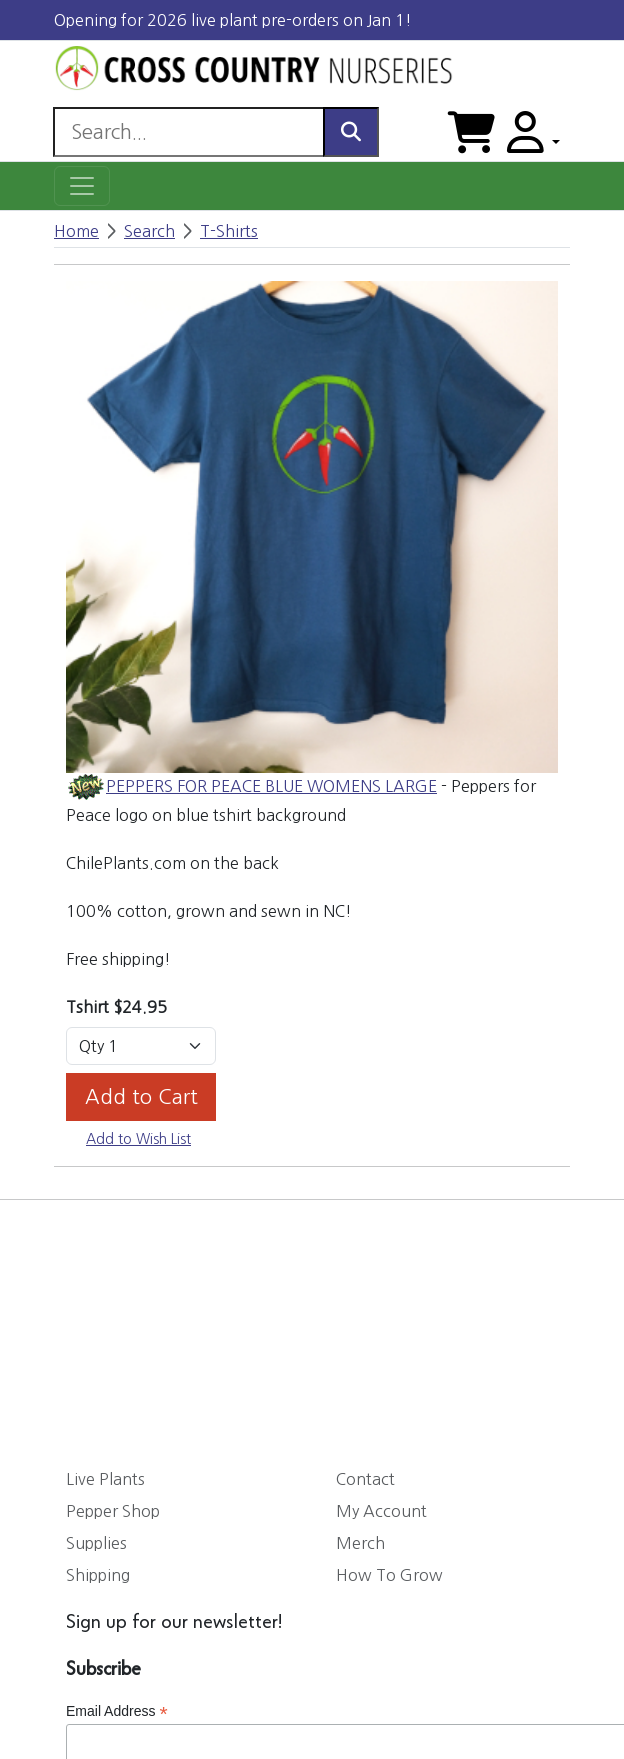 The image size is (624, 1759). Describe the element at coordinates (365, 1479) in the screenshot. I see `Contact` at that location.